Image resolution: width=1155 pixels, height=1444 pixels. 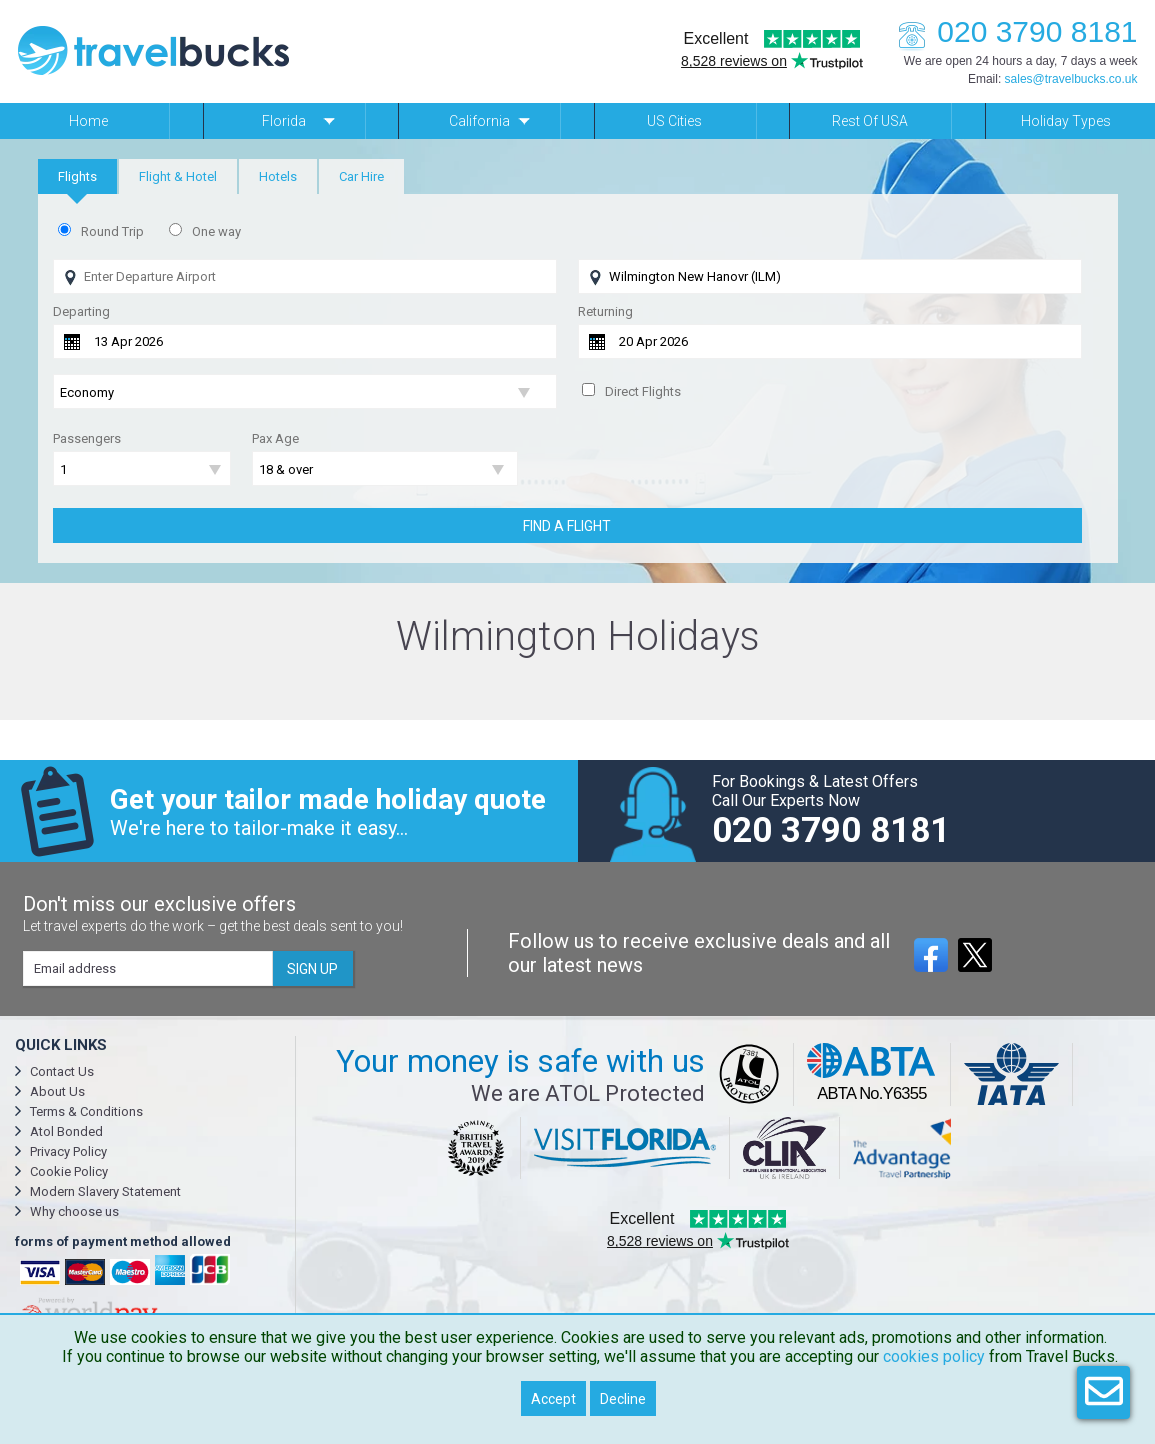 What do you see at coordinates (1012, 31) in the screenshot?
I see `020 3790 8181` at bounding box center [1012, 31].